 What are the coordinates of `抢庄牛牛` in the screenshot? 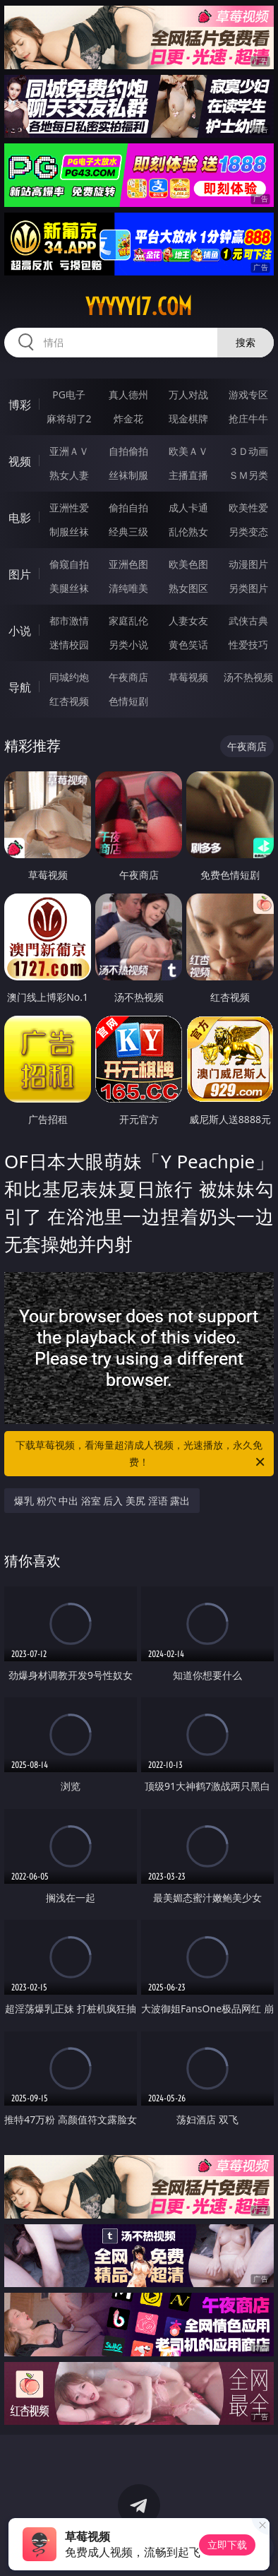 It's located at (248, 418).